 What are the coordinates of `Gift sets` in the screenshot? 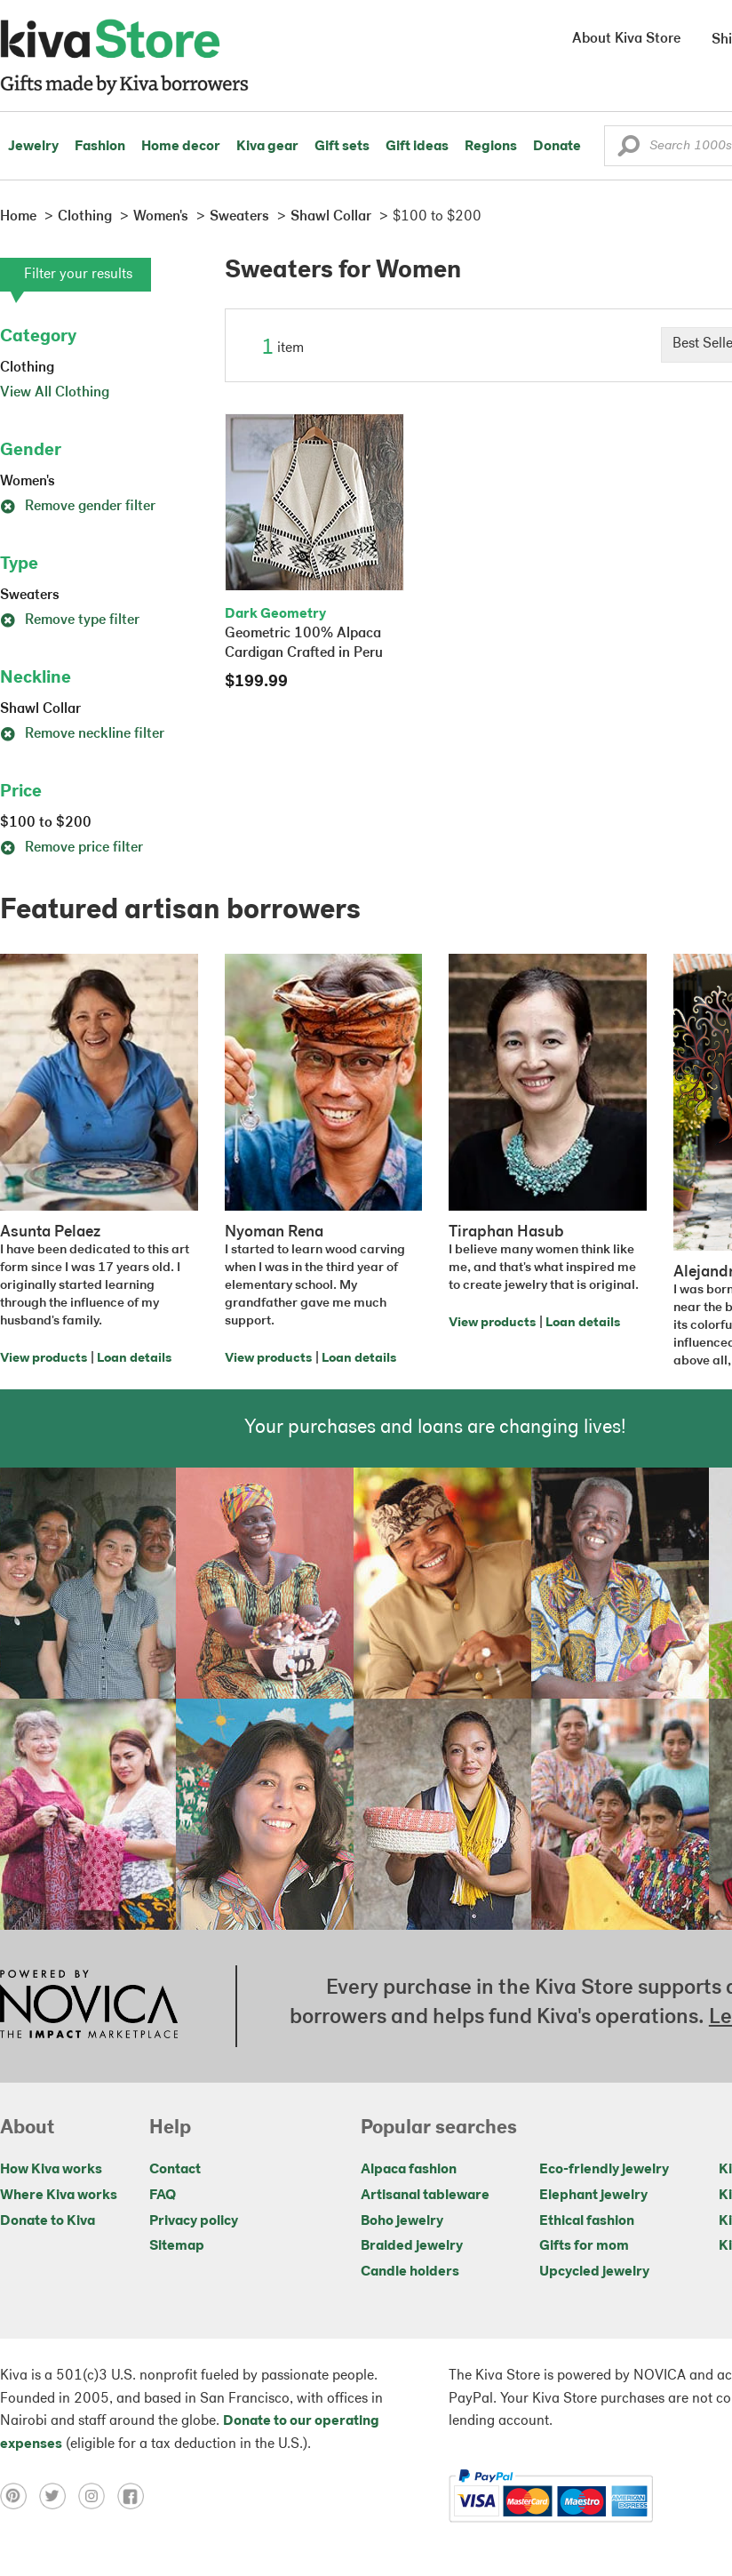 It's located at (342, 147).